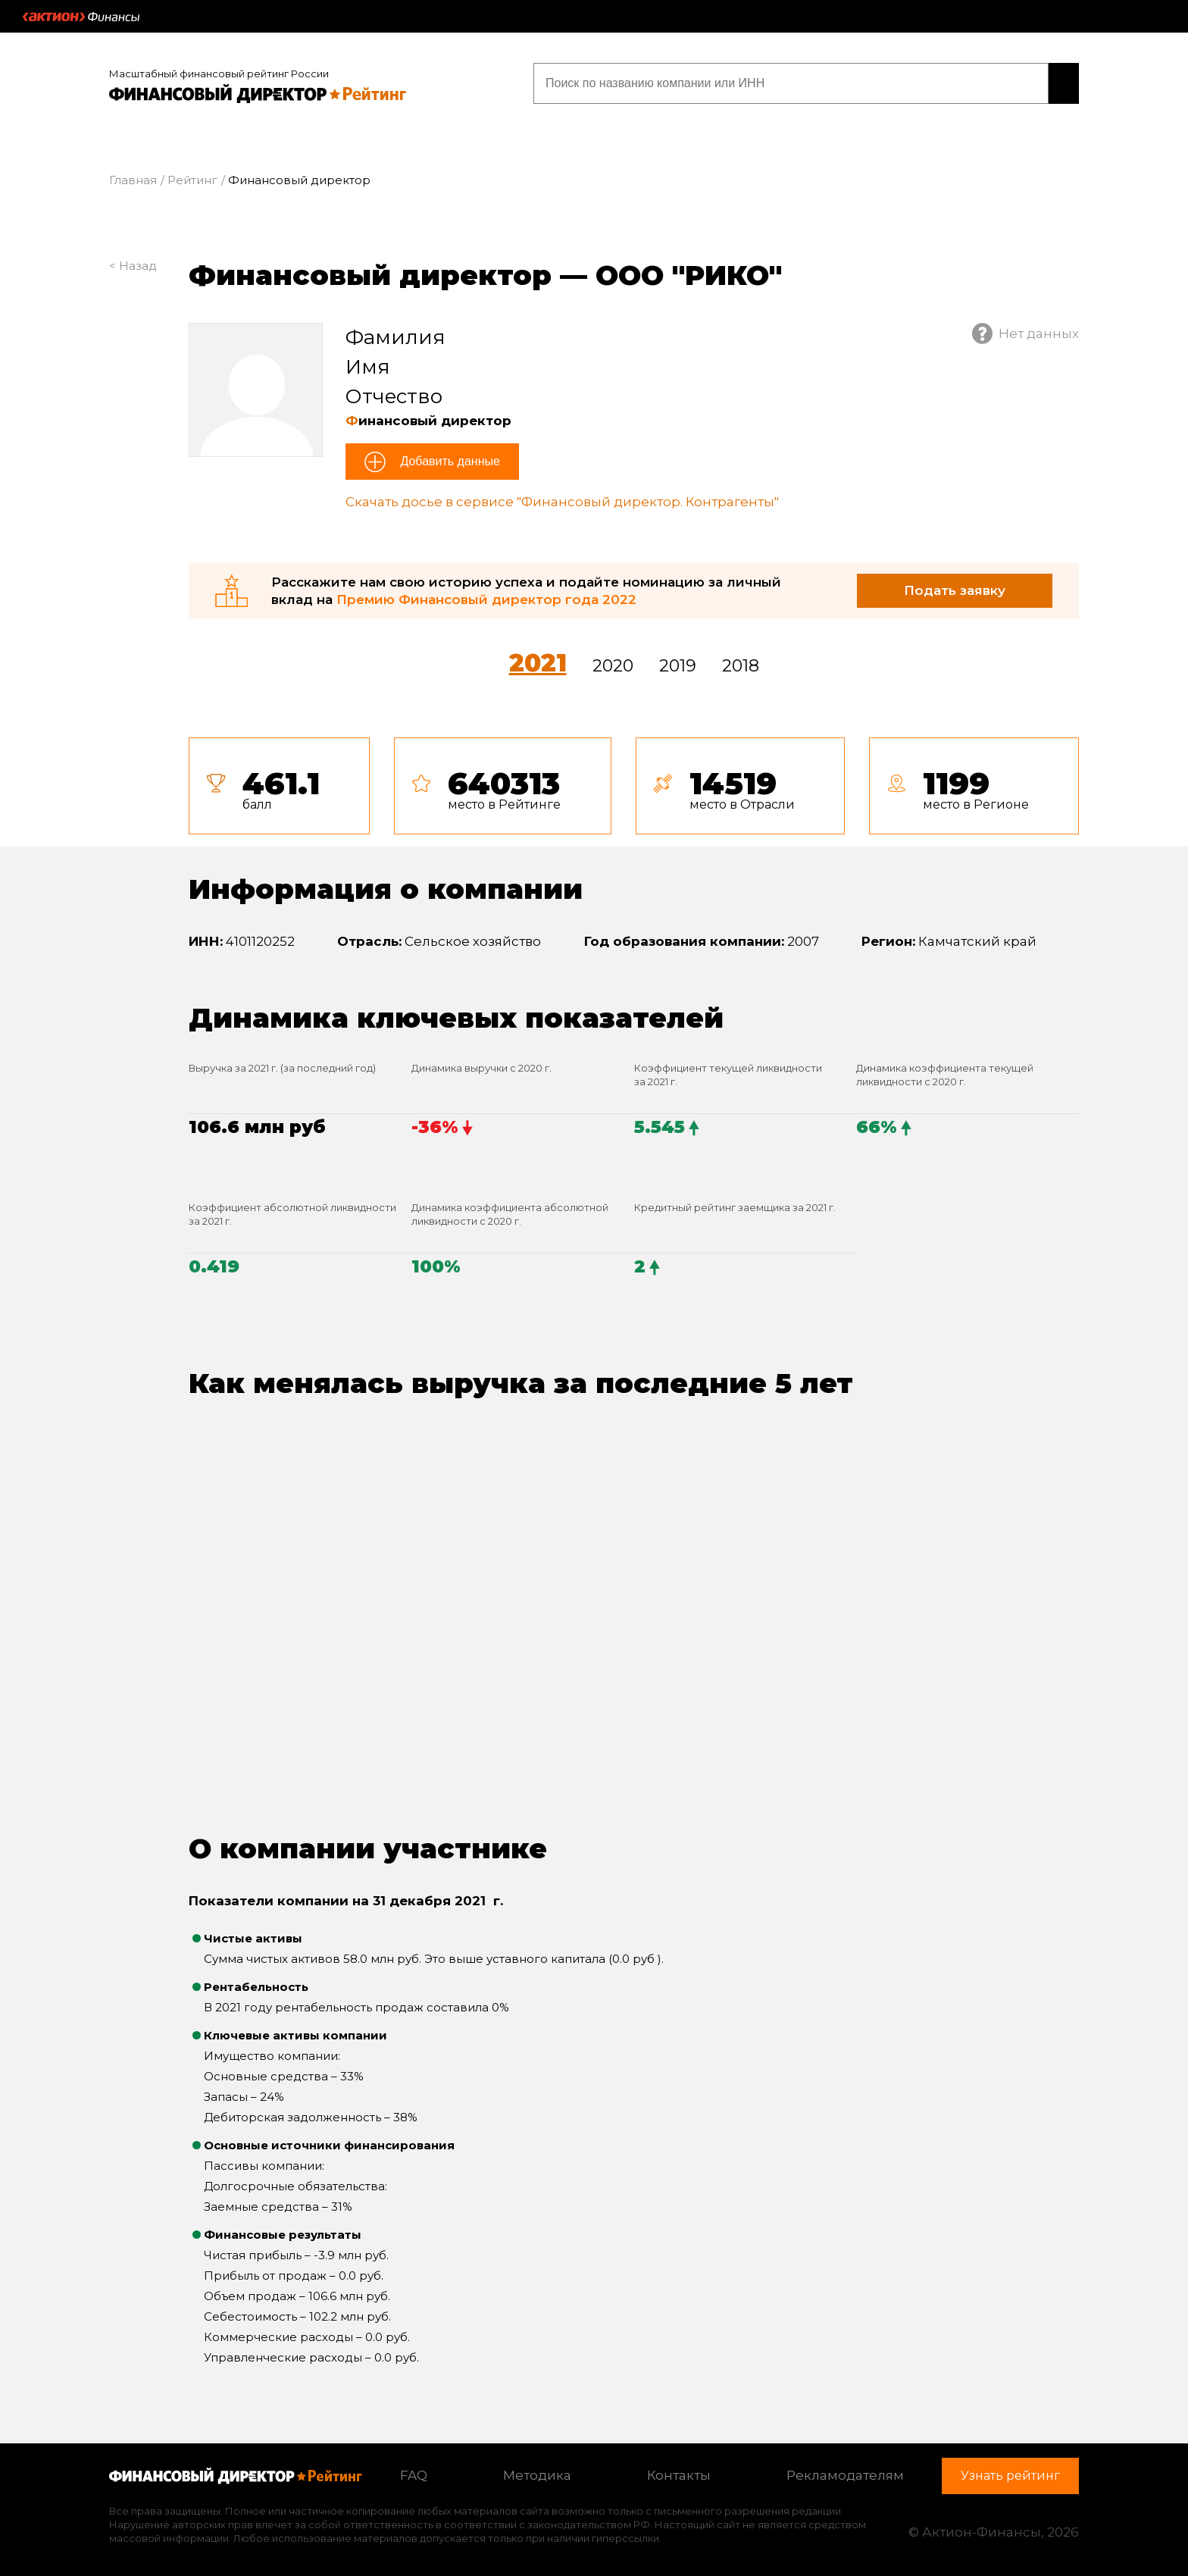  What do you see at coordinates (448, 458) in the screenshot?
I see `Добавить данные` at bounding box center [448, 458].